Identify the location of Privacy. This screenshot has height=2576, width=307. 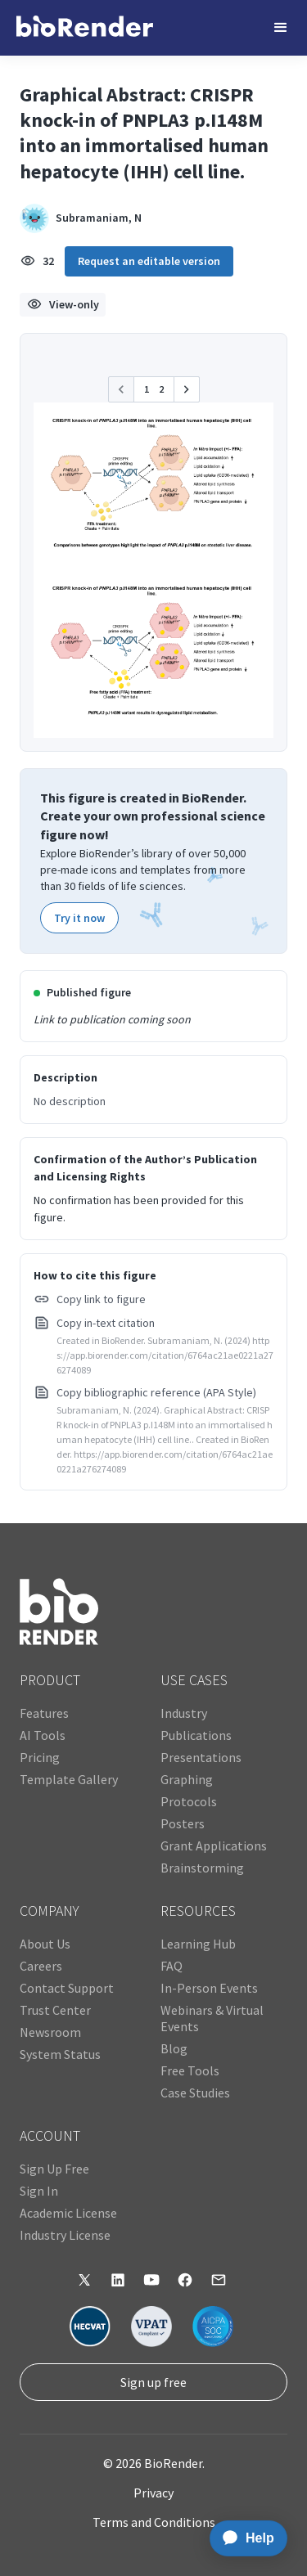
(153, 2492).